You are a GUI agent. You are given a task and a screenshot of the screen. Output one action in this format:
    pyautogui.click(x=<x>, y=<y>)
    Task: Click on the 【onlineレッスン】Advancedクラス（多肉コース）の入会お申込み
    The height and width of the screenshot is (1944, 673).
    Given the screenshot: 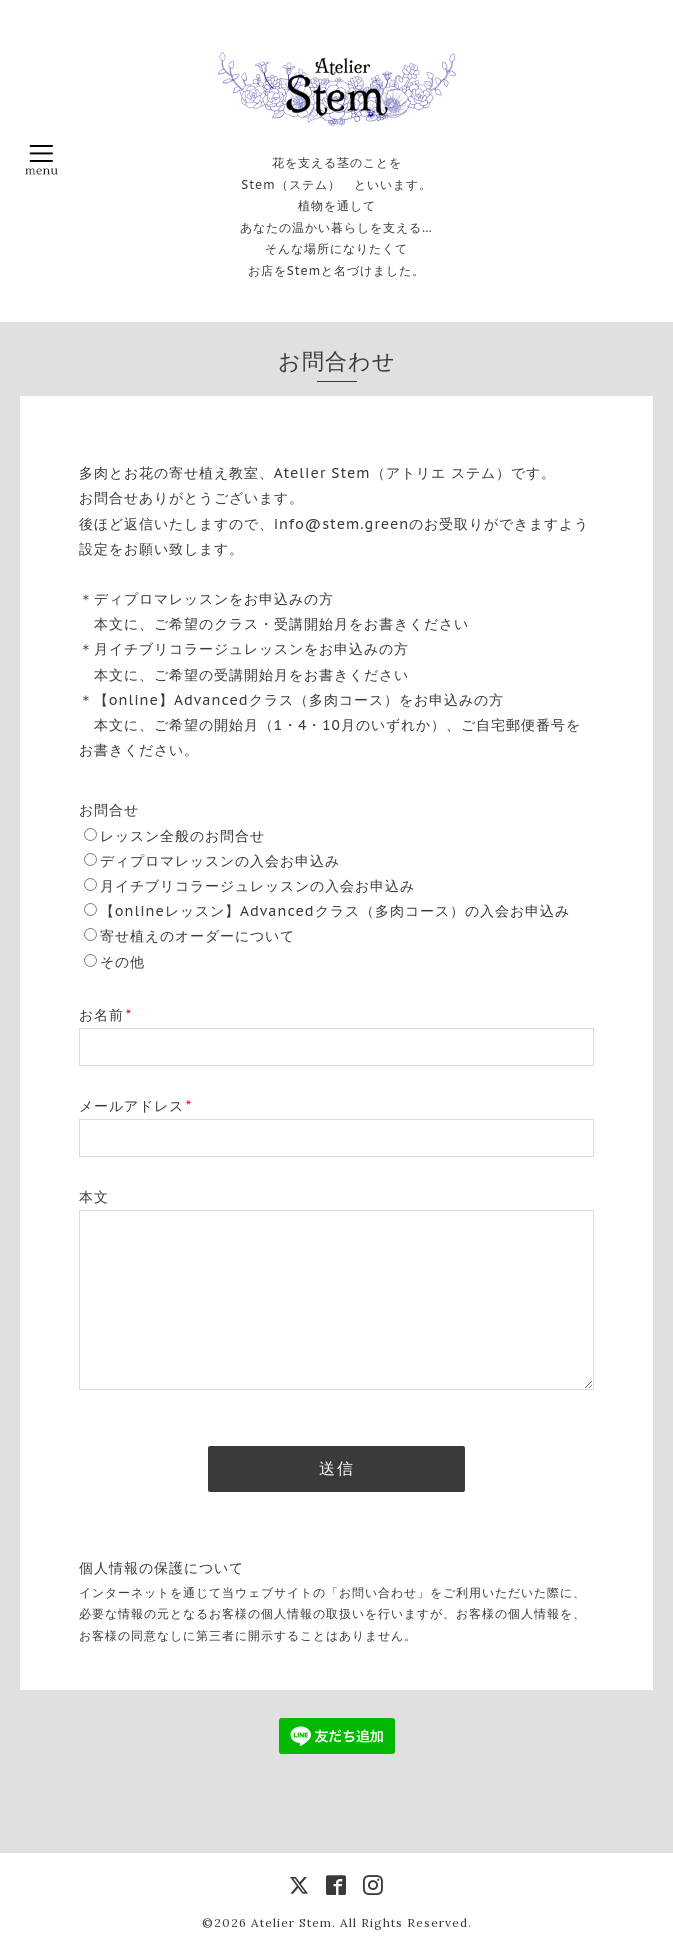 What is the action you would take?
    pyautogui.click(x=335, y=911)
    